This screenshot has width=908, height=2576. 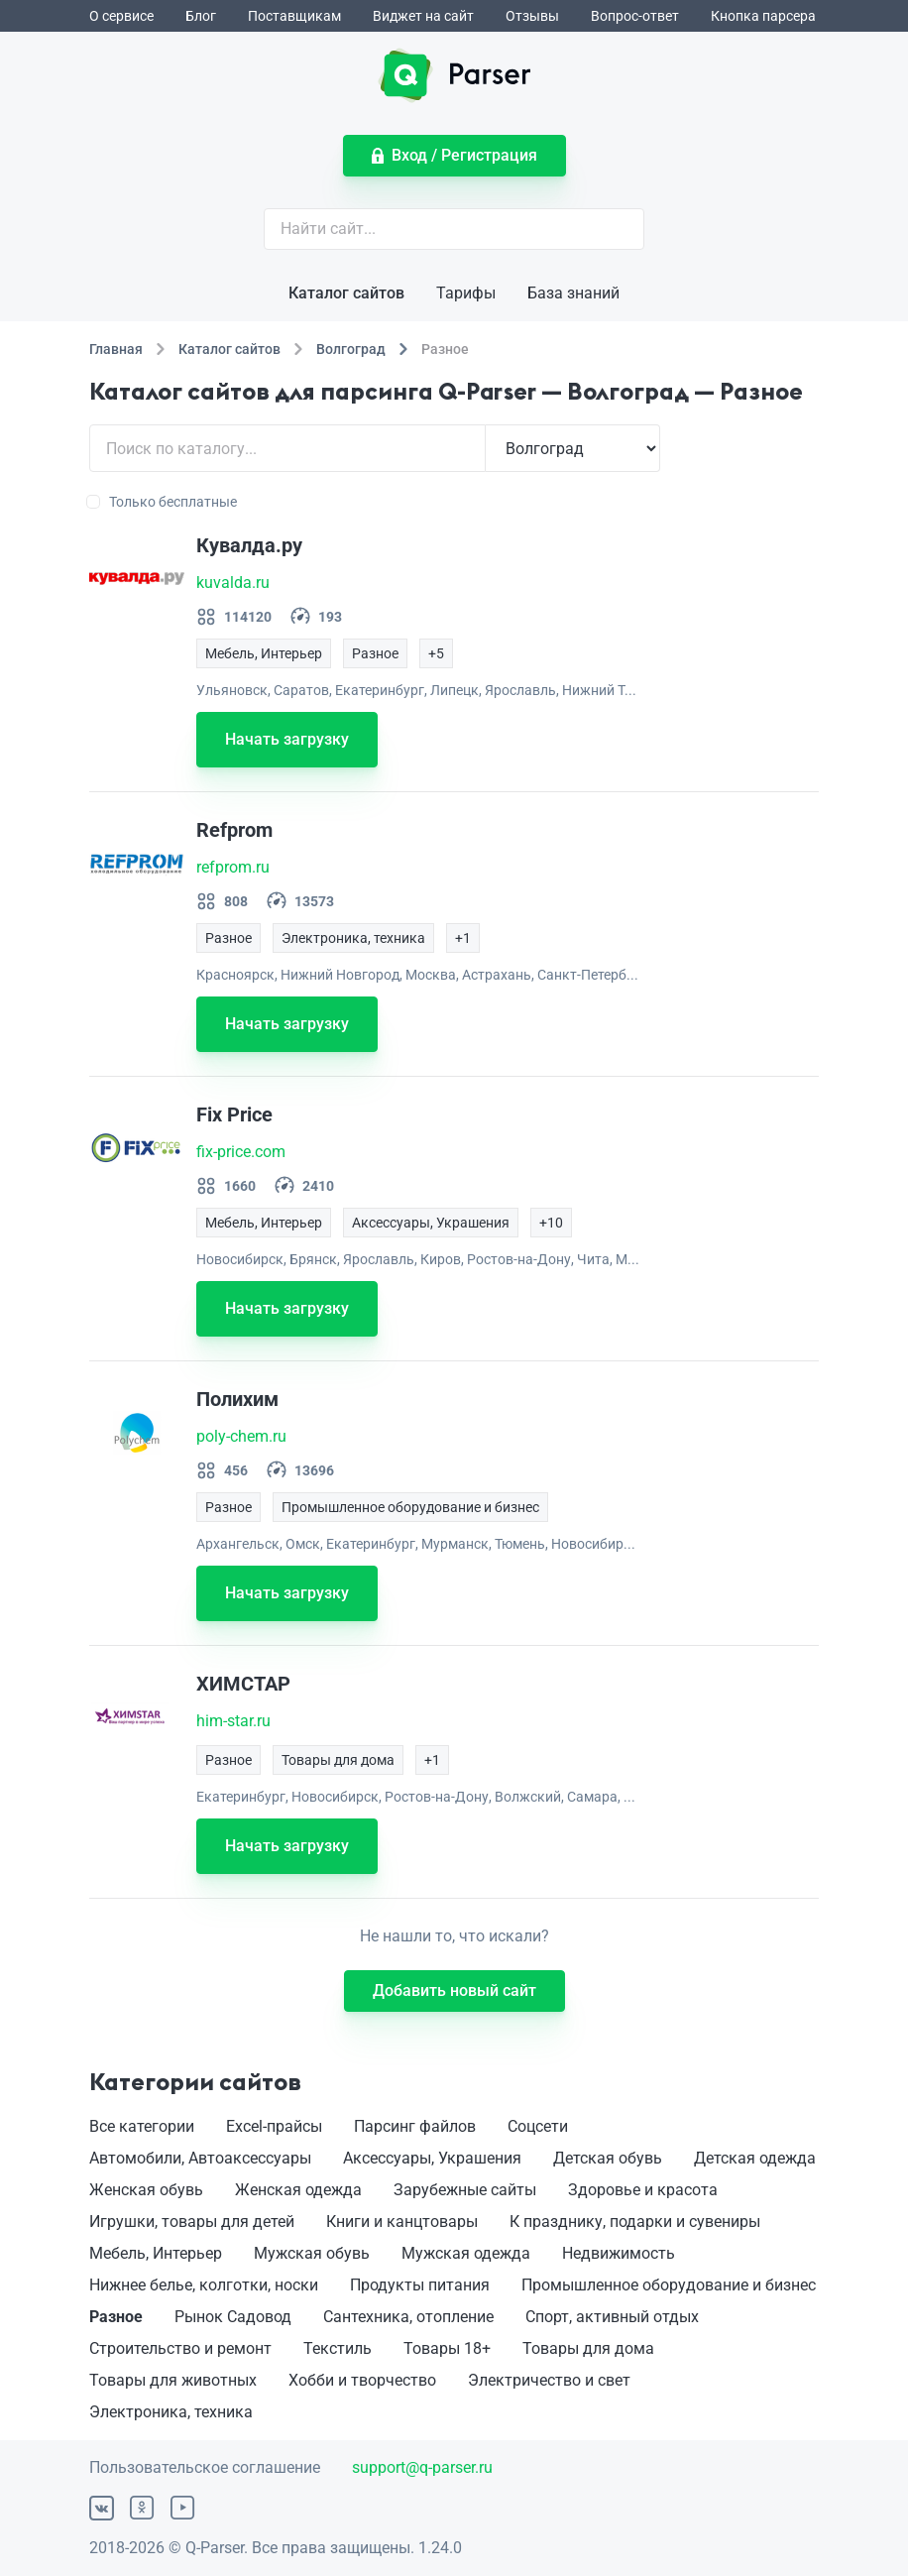 What do you see at coordinates (312, 2253) in the screenshot?
I see `Мужская обувь` at bounding box center [312, 2253].